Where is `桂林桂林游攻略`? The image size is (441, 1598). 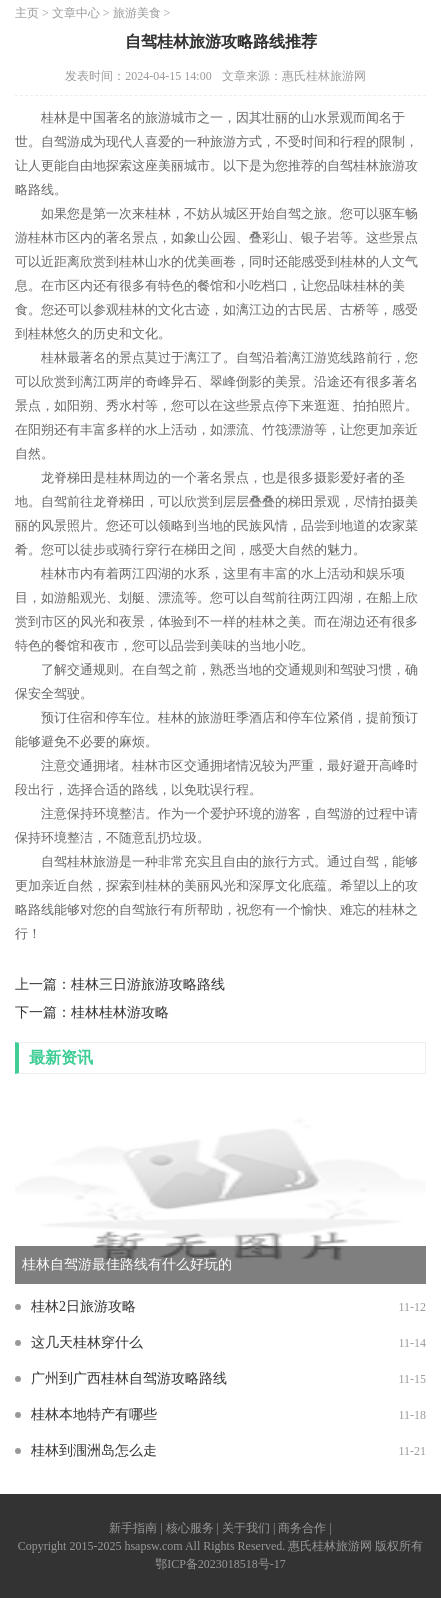
桂林桂林游攻略 is located at coordinates (120, 1012).